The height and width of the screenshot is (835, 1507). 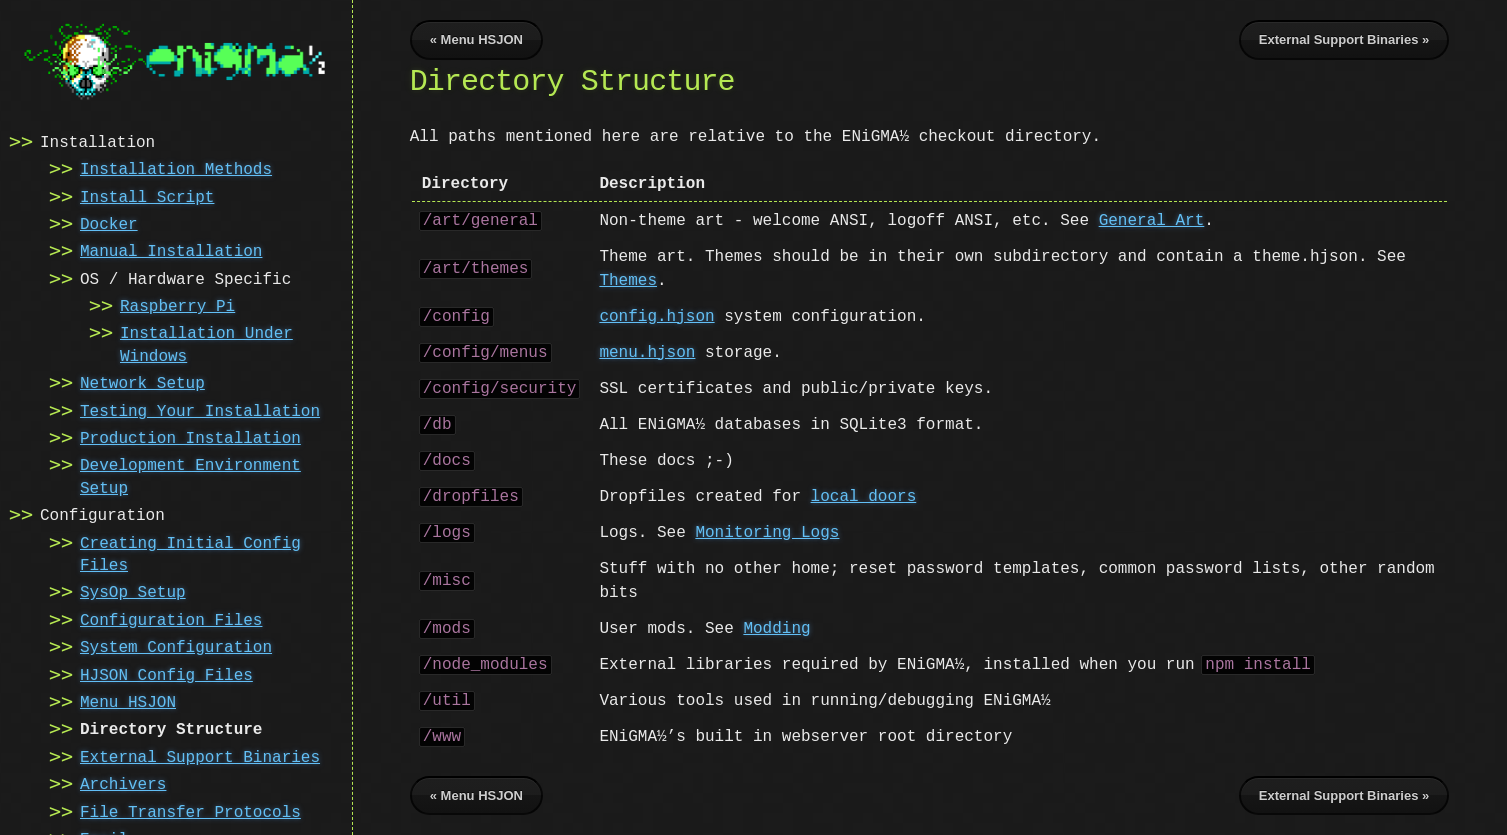 What do you see at coordinates (864, 497) in the screenshot?
I see `local doors` at bounding box center [864, 497].